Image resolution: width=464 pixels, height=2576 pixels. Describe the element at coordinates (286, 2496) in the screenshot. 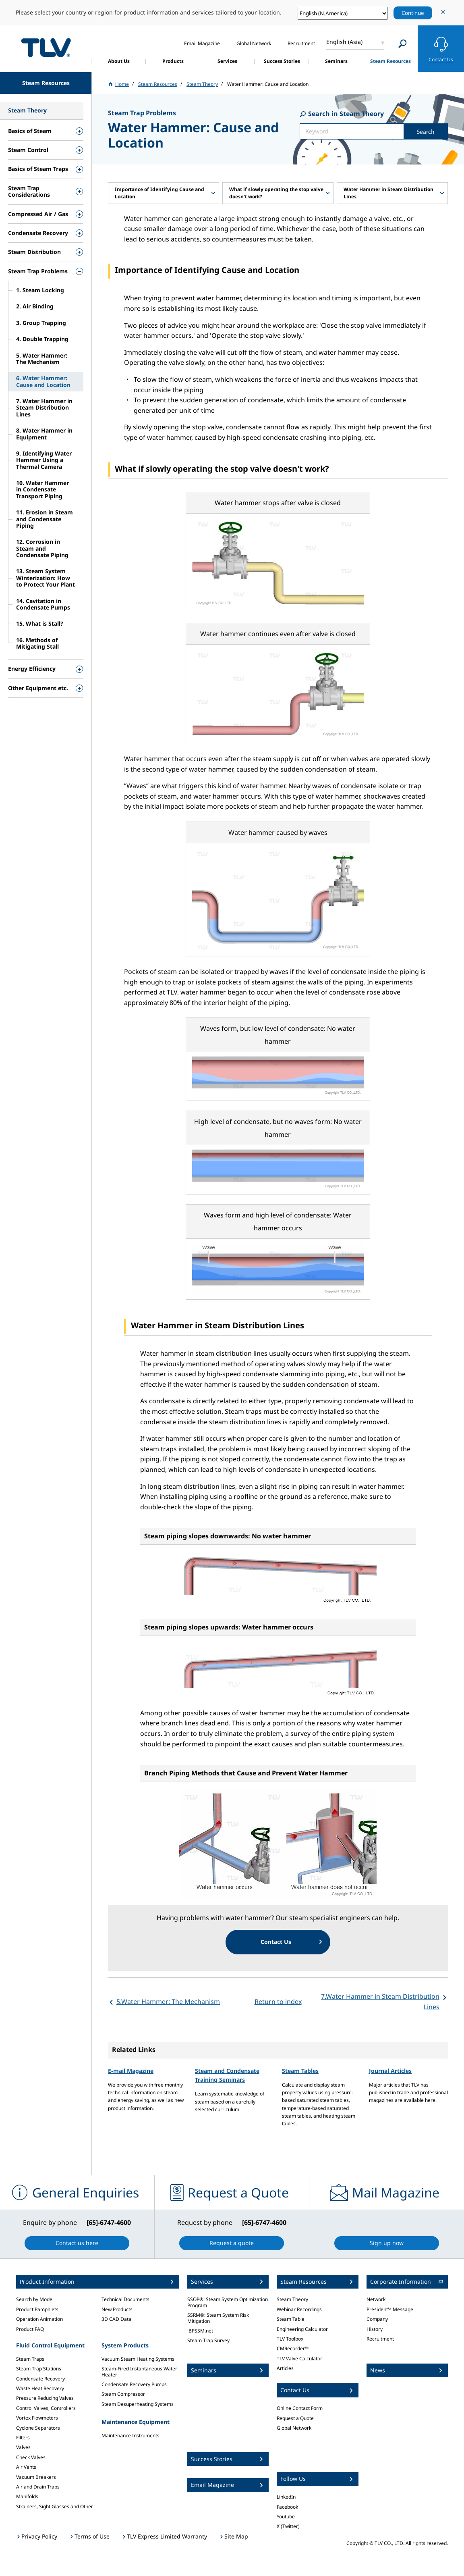

I see `LinkedIn` at that location.